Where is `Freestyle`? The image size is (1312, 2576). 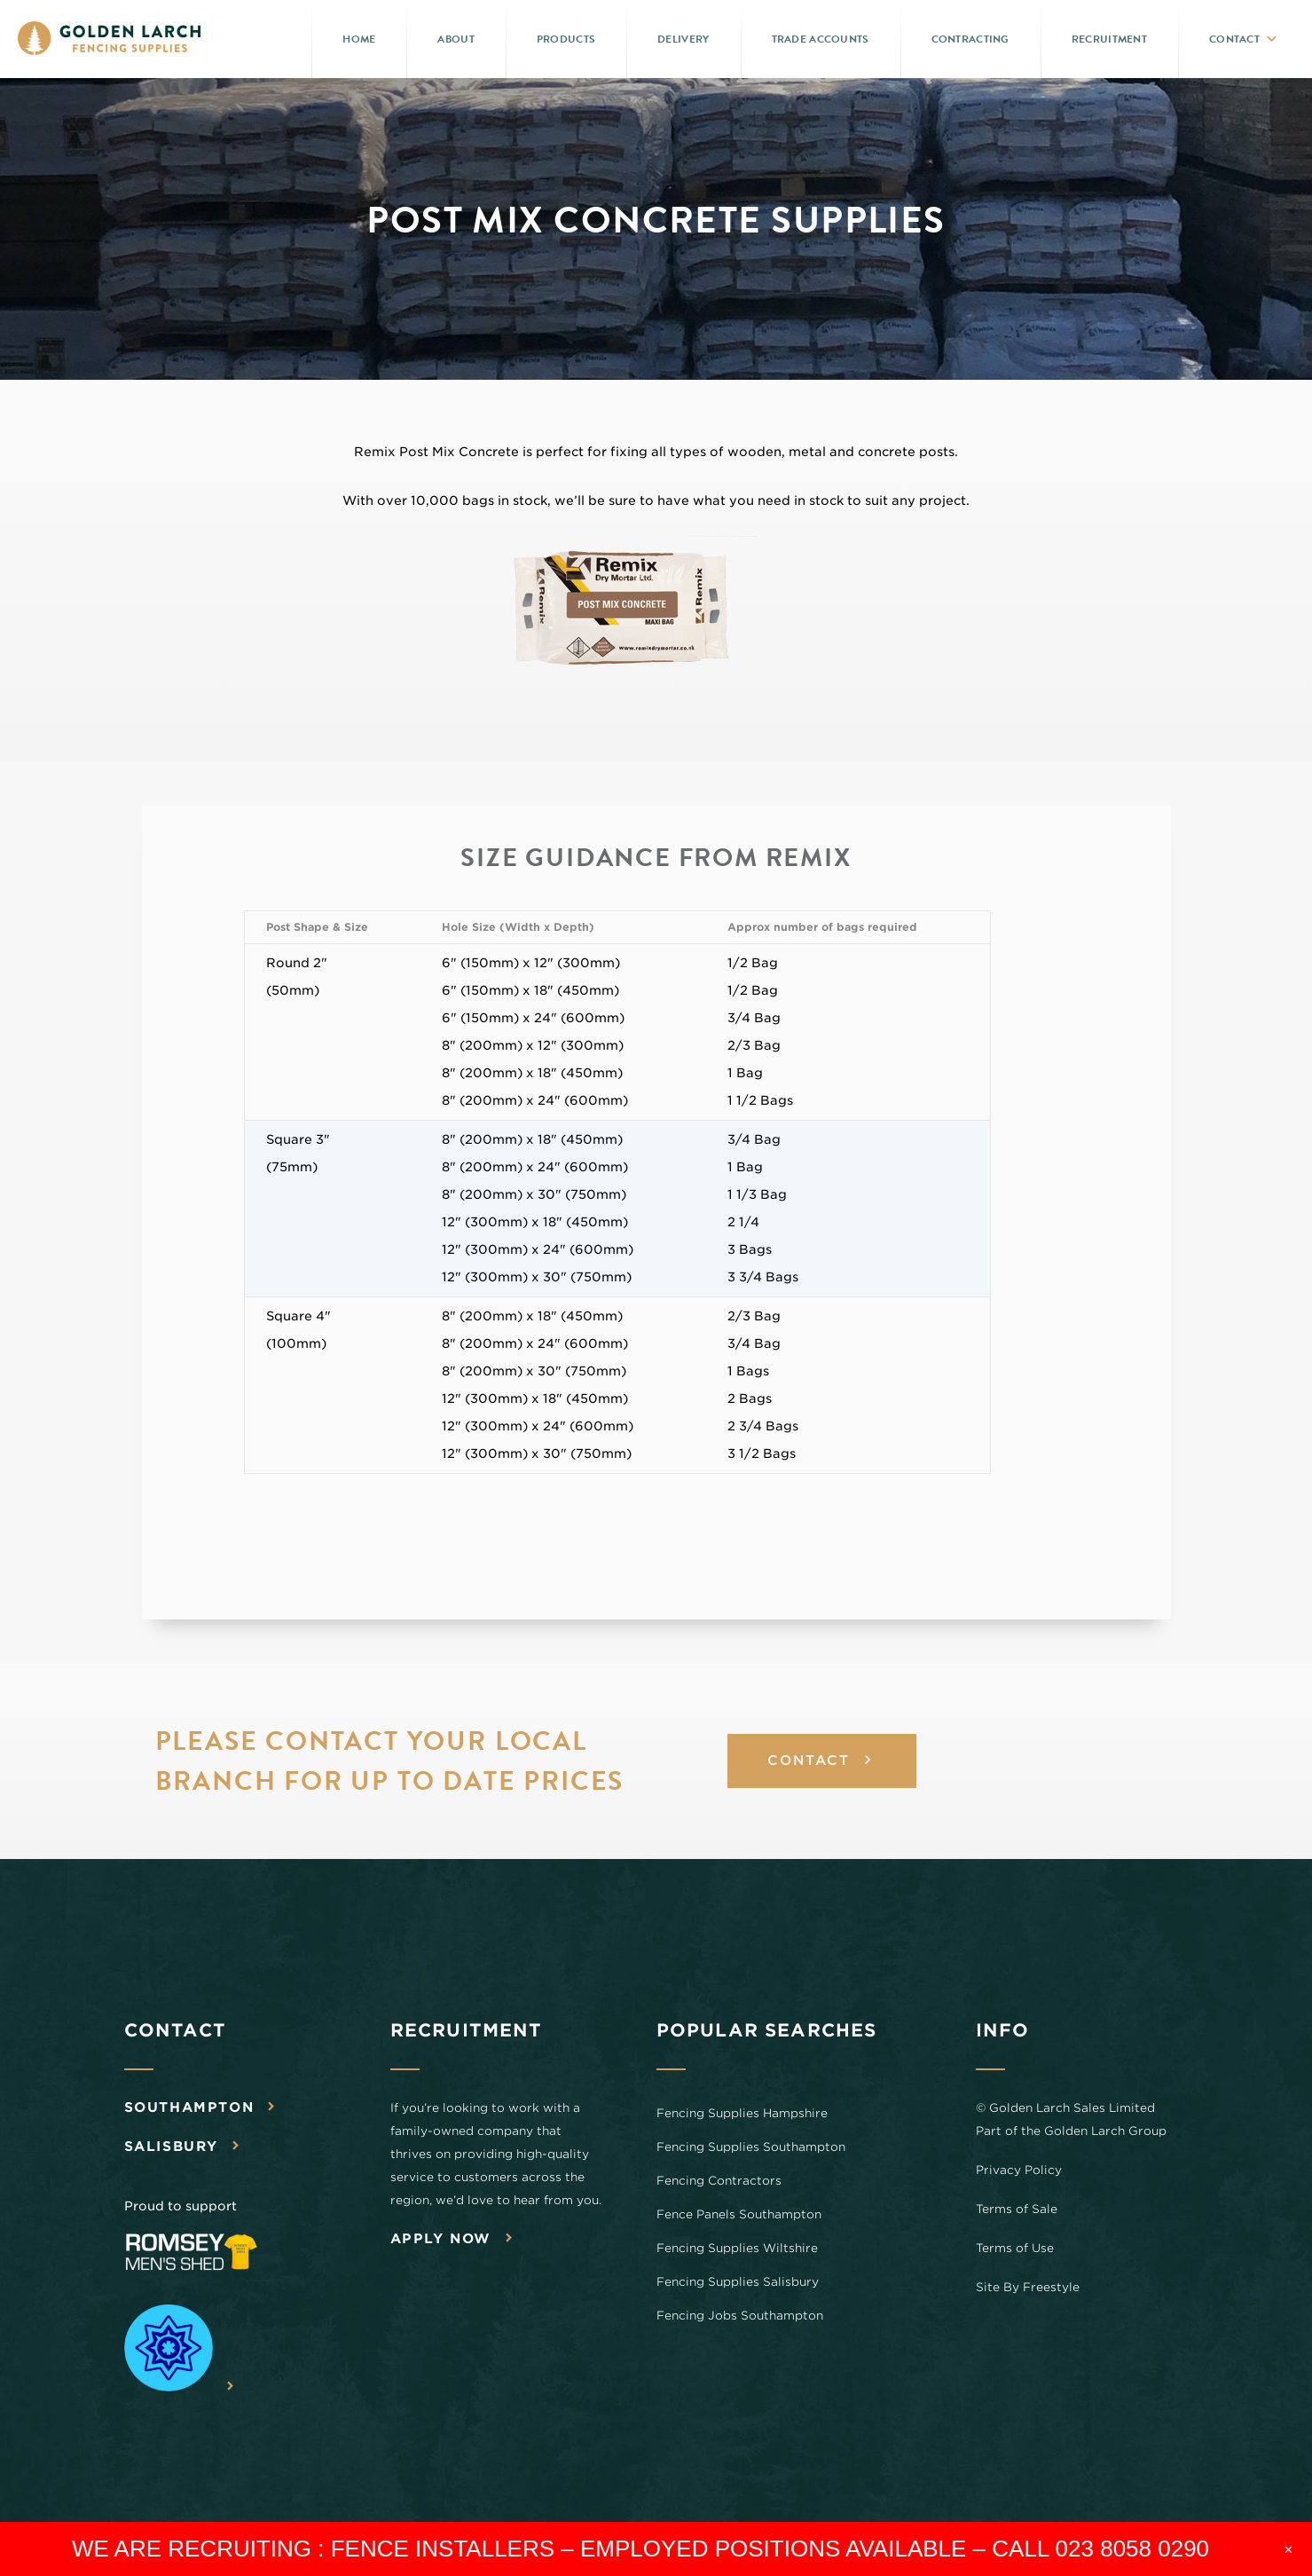 Freestyle is located at coordinates (1051, 2288).